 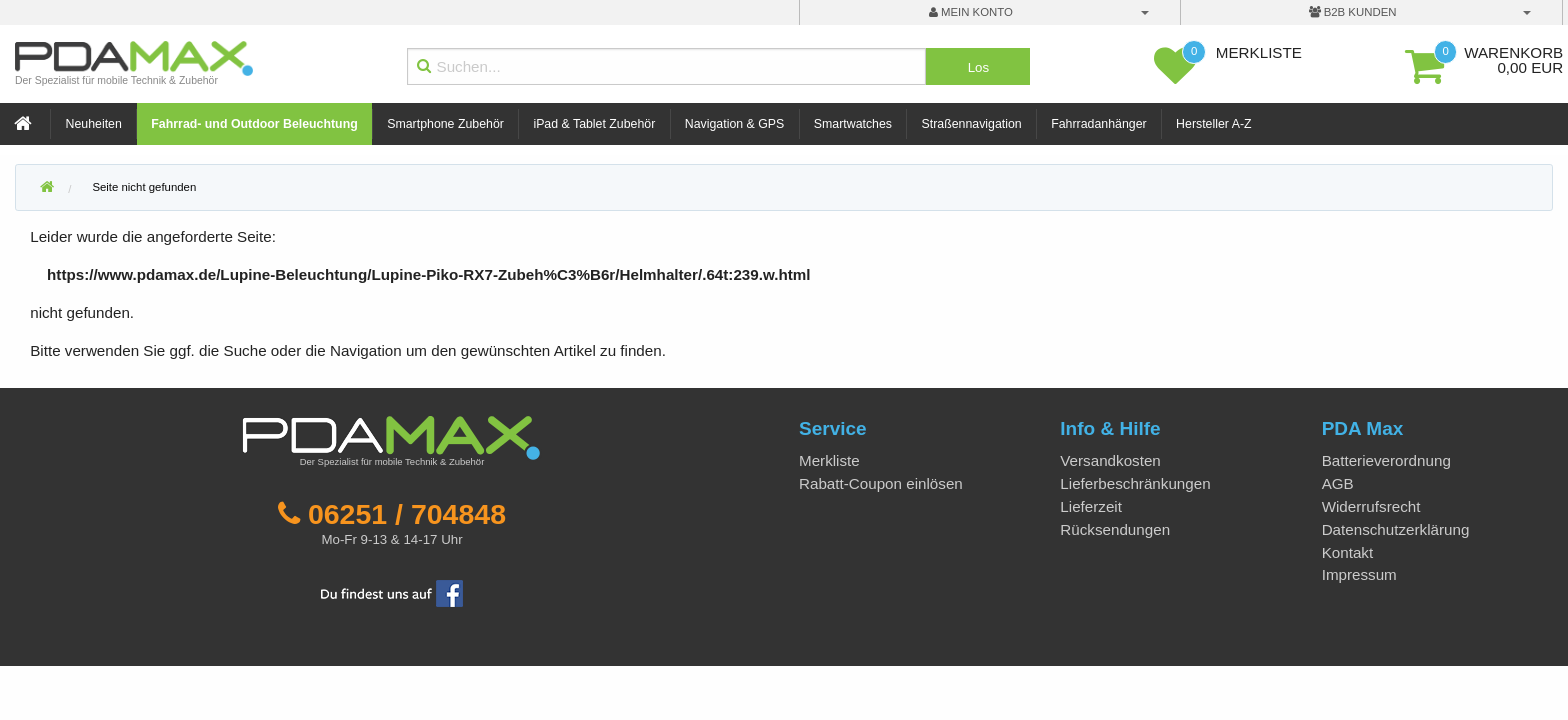 I want to click on Straßennavigation, so click(x=972, y=124).